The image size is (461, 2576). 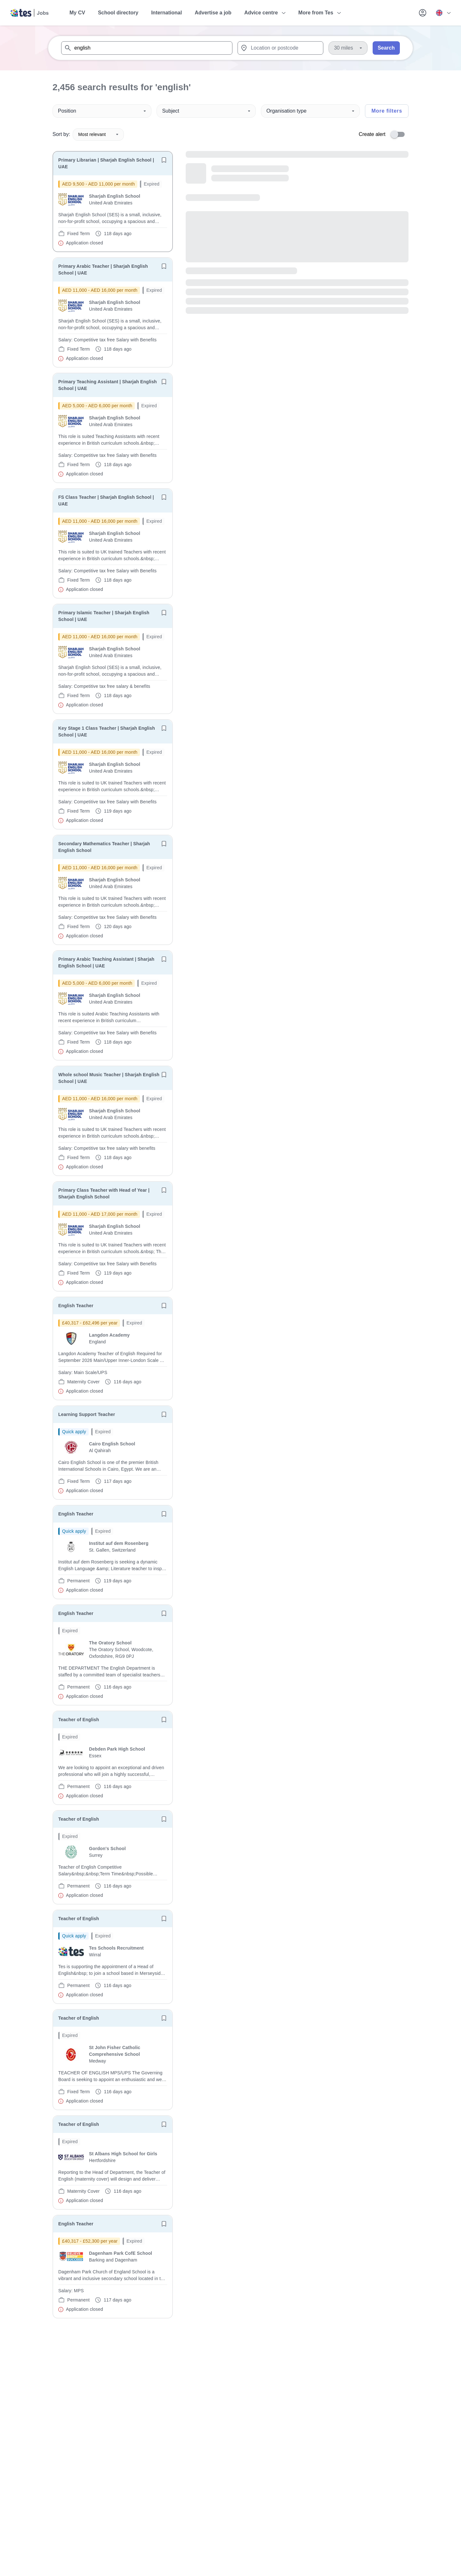 I want to click on [Distance], so click(x=347, y=48).